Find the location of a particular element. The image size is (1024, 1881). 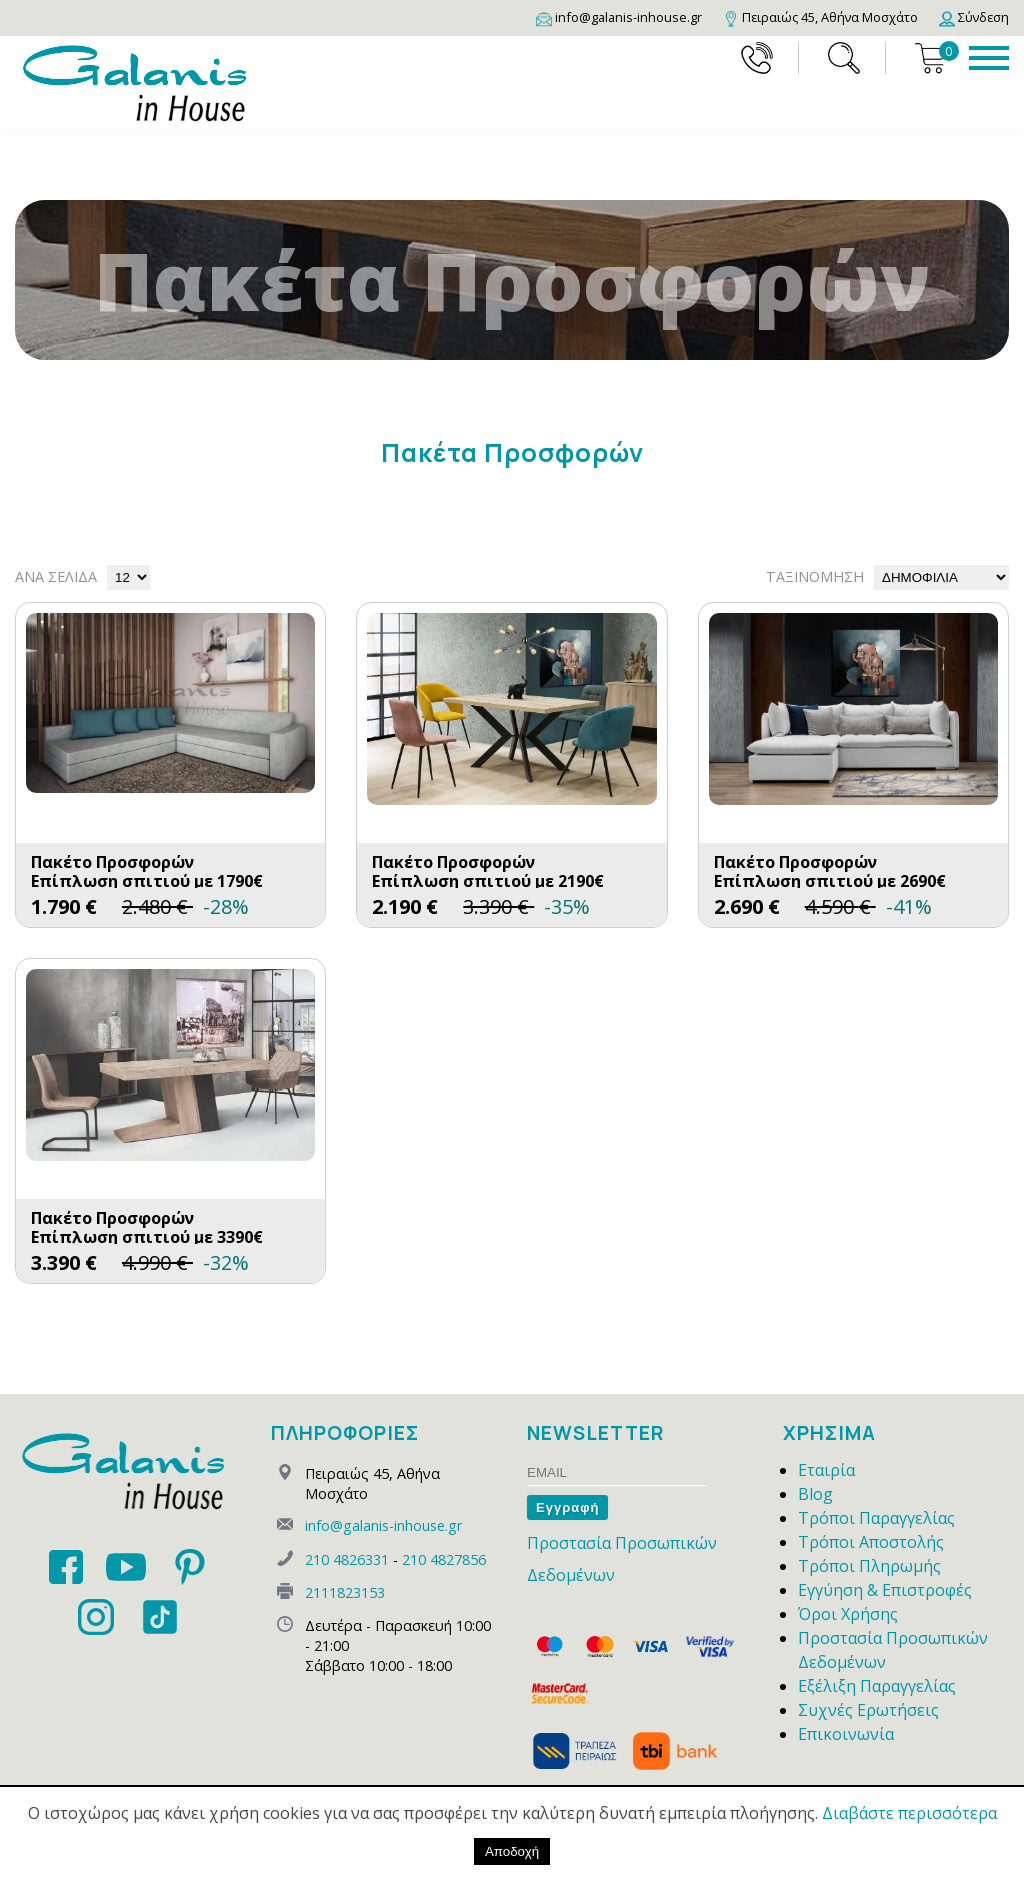

Εγγύηση & Επιστροφές is located at coordinates (885, 1590).